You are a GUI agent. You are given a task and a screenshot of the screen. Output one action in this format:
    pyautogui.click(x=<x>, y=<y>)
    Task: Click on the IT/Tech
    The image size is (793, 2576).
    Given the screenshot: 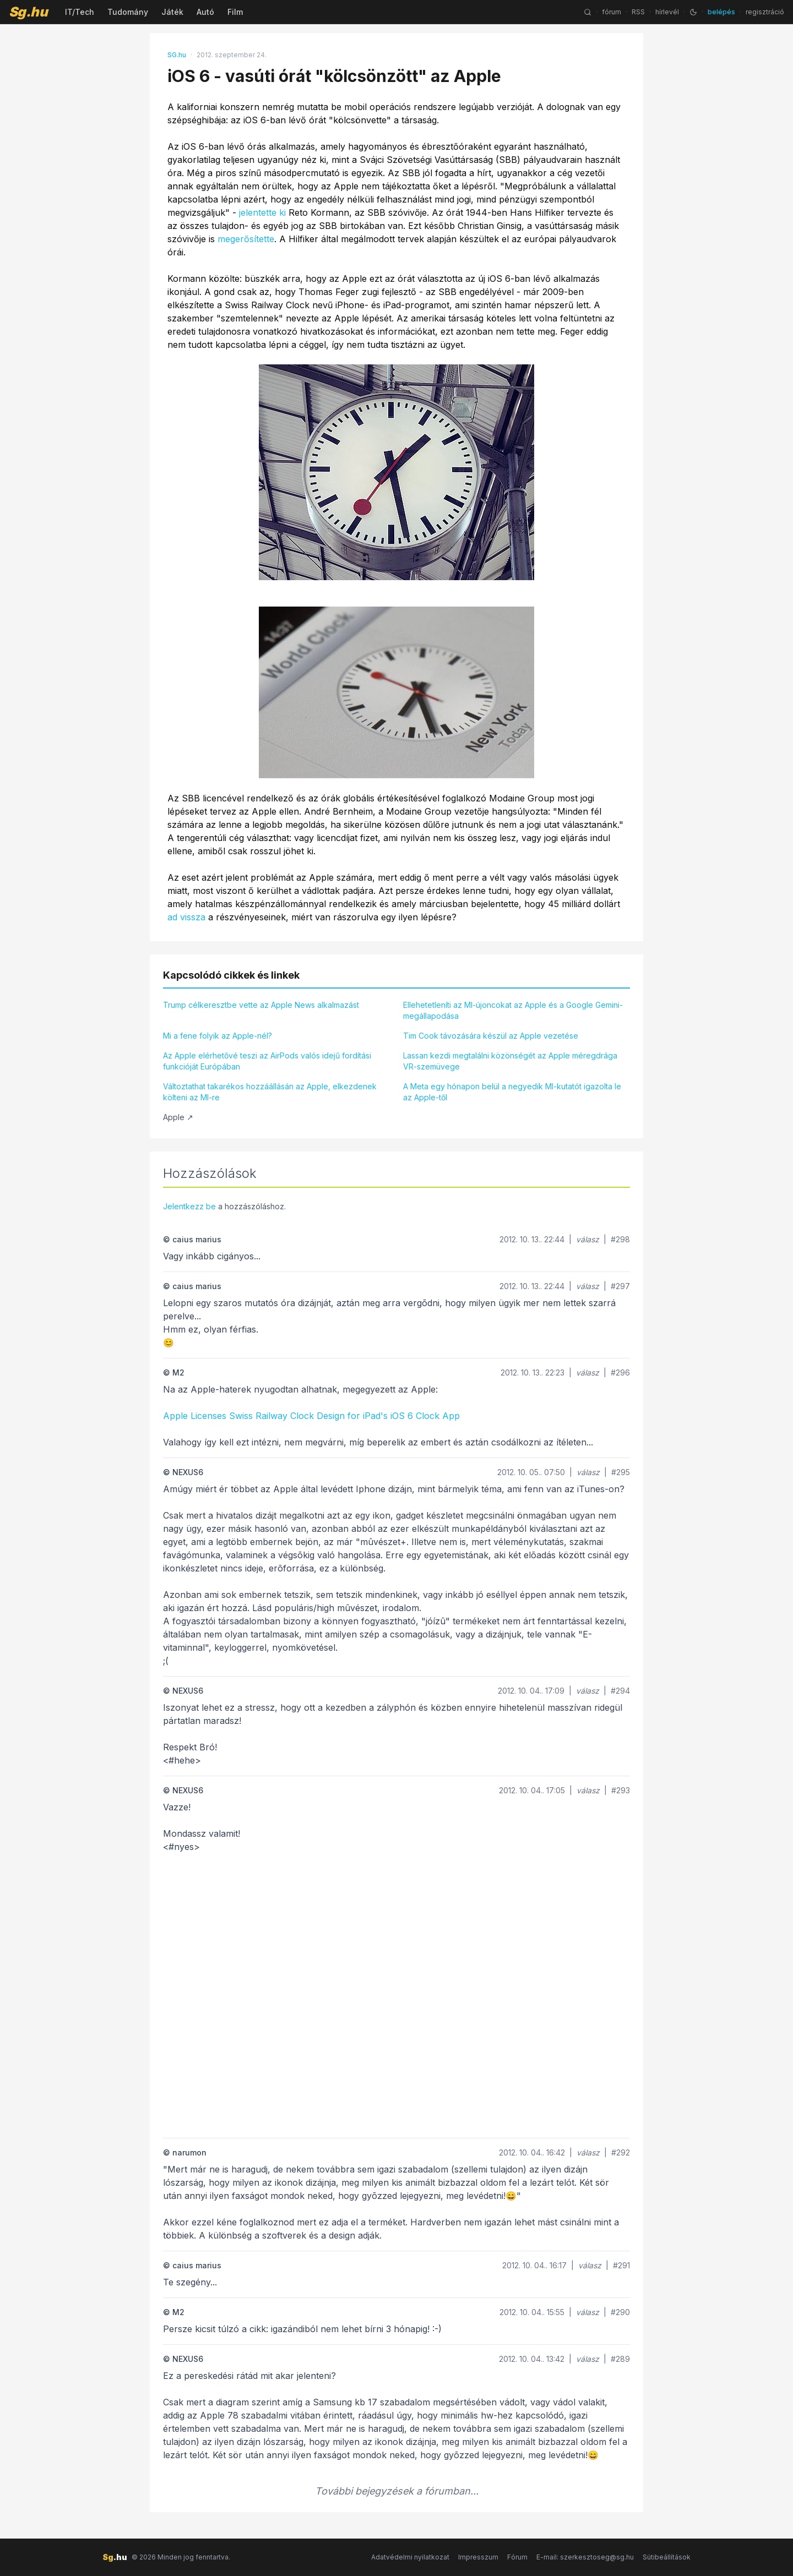 What is the action you would take?
    pyautogui.click(x=79, y=12)
    